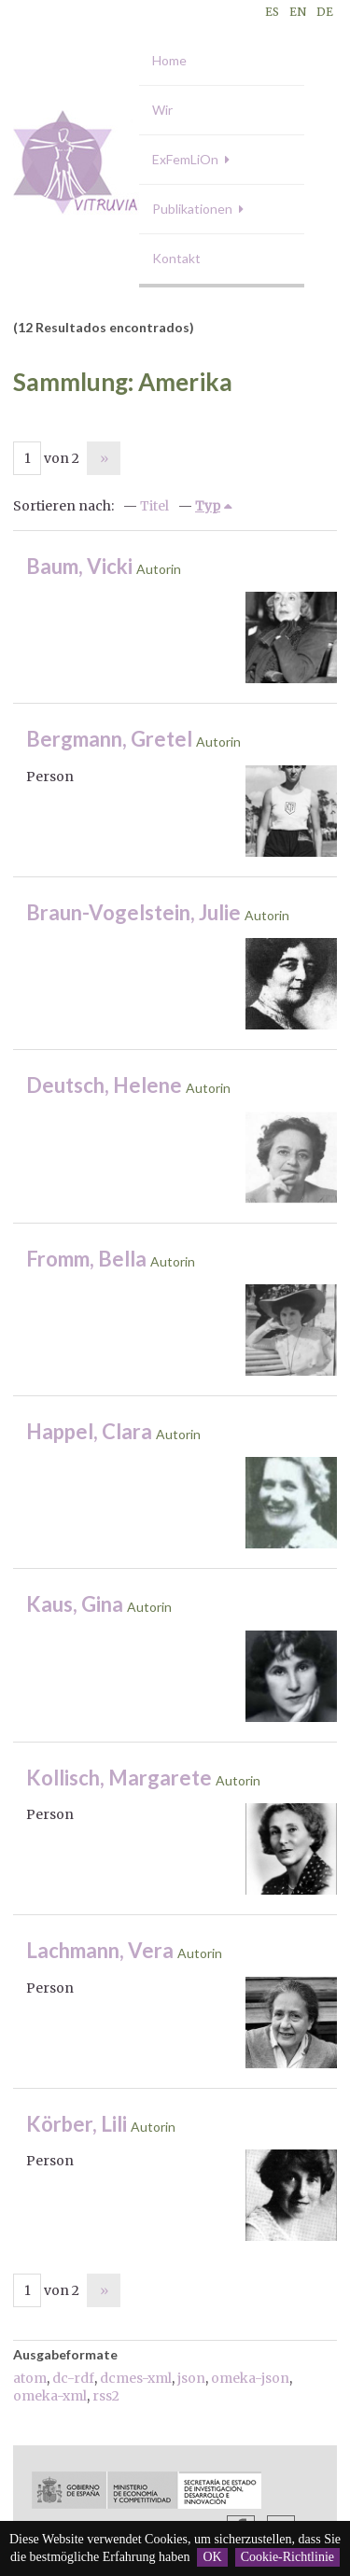  What do you see at coordinates (136, 2378) in the screenshot?
I see `dcmes-xml` at bounding box center [136, 2378].